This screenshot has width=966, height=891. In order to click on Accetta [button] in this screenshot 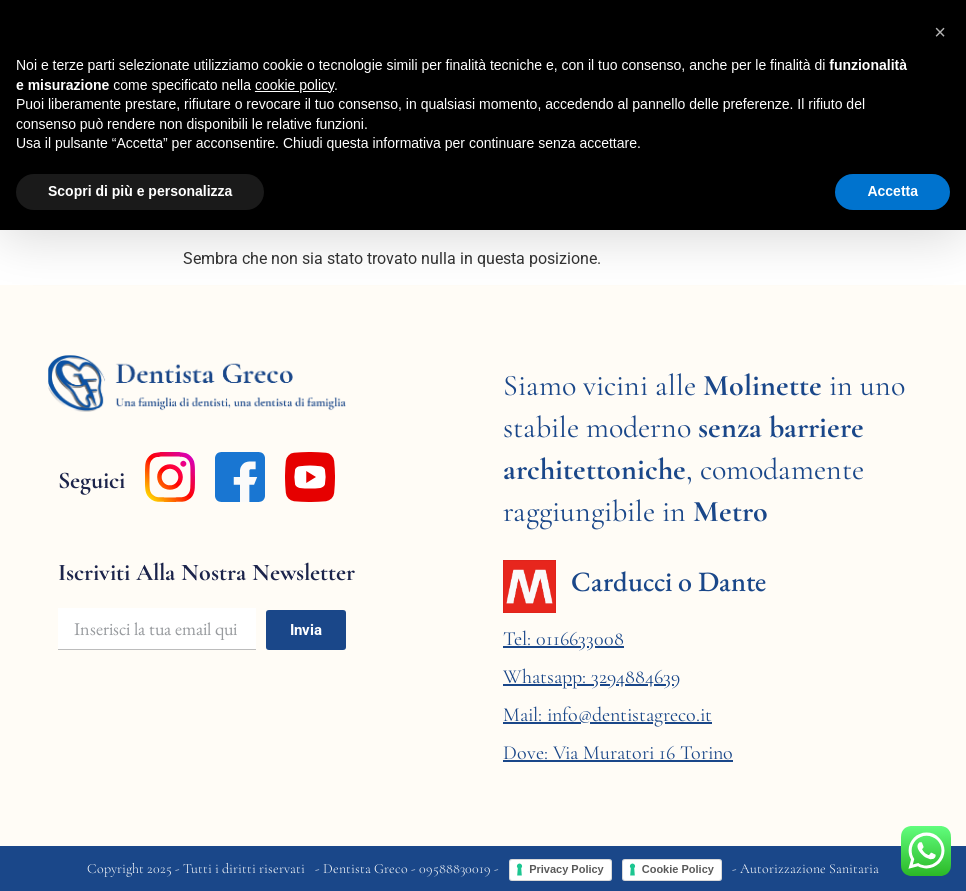, I will do `click(892, 191)`.